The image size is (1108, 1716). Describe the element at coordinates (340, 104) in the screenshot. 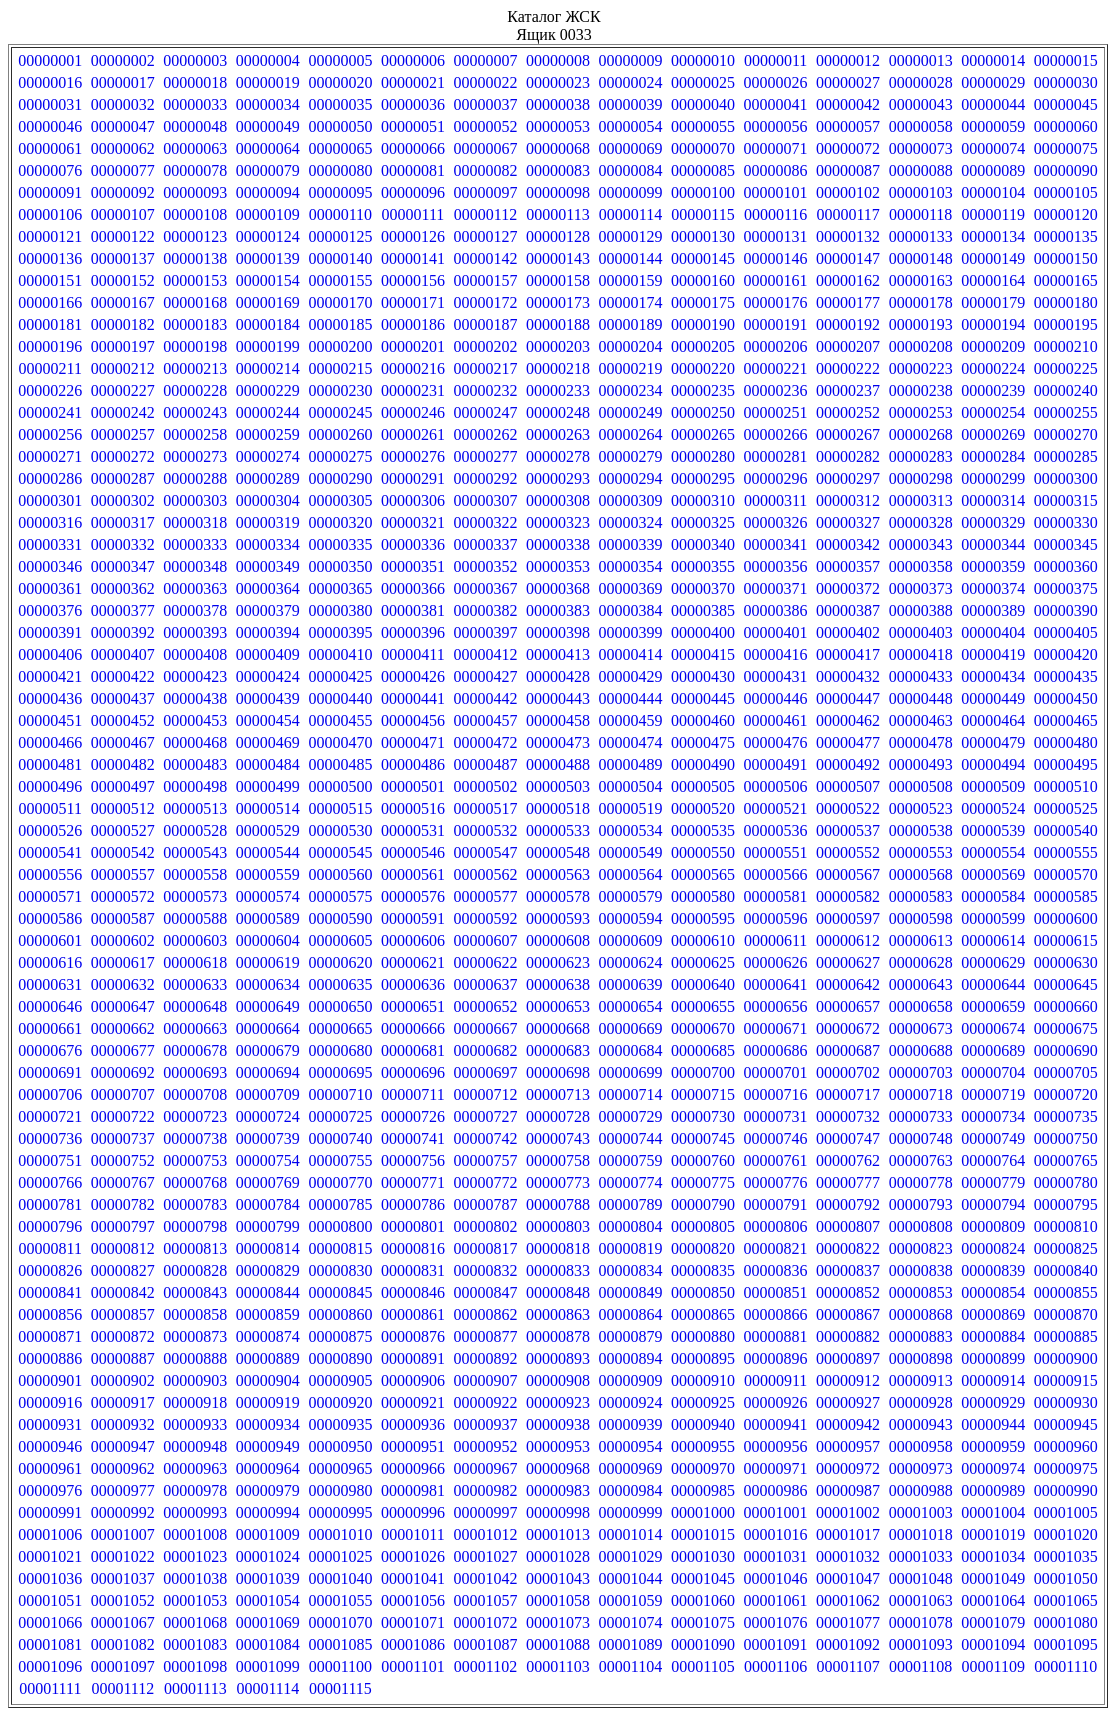

I see `00000035` at that location.